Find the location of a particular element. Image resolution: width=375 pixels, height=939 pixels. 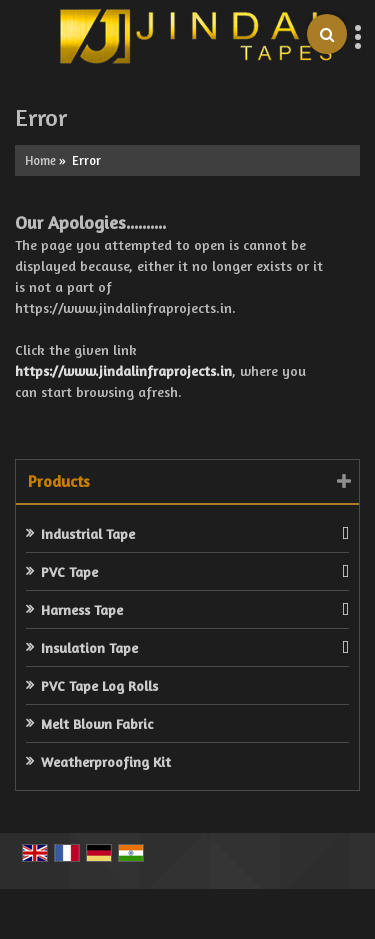

Home is located at coordinates (40, 160).